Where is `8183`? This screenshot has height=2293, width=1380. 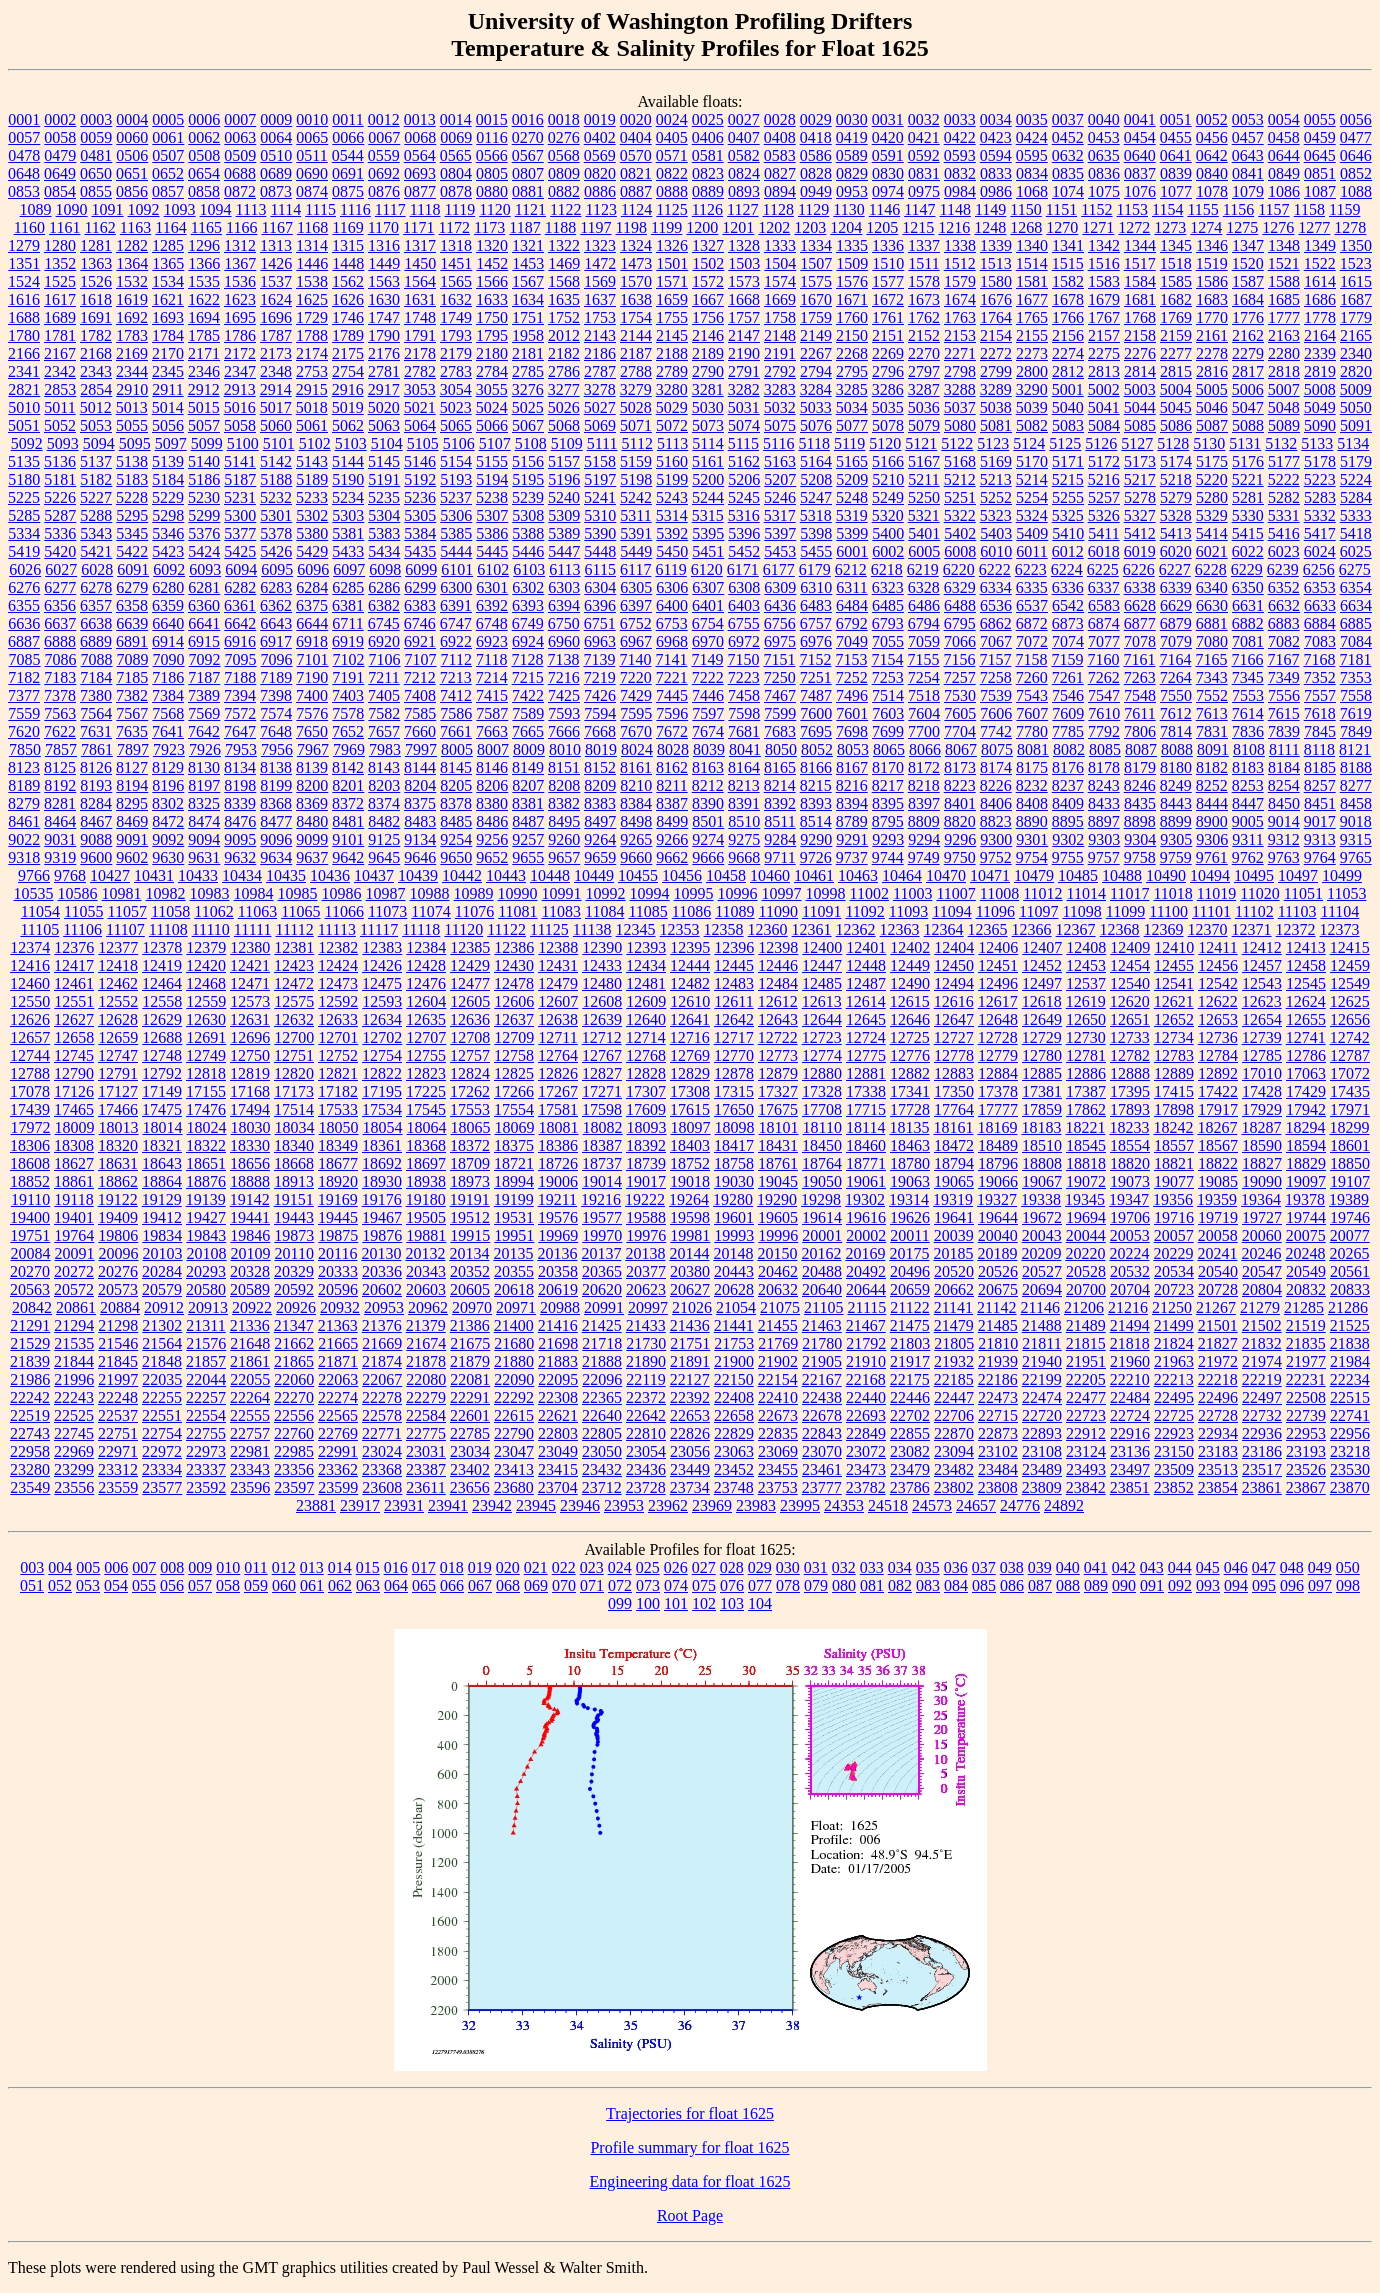 8183 is located at coordinates (1248, 767).